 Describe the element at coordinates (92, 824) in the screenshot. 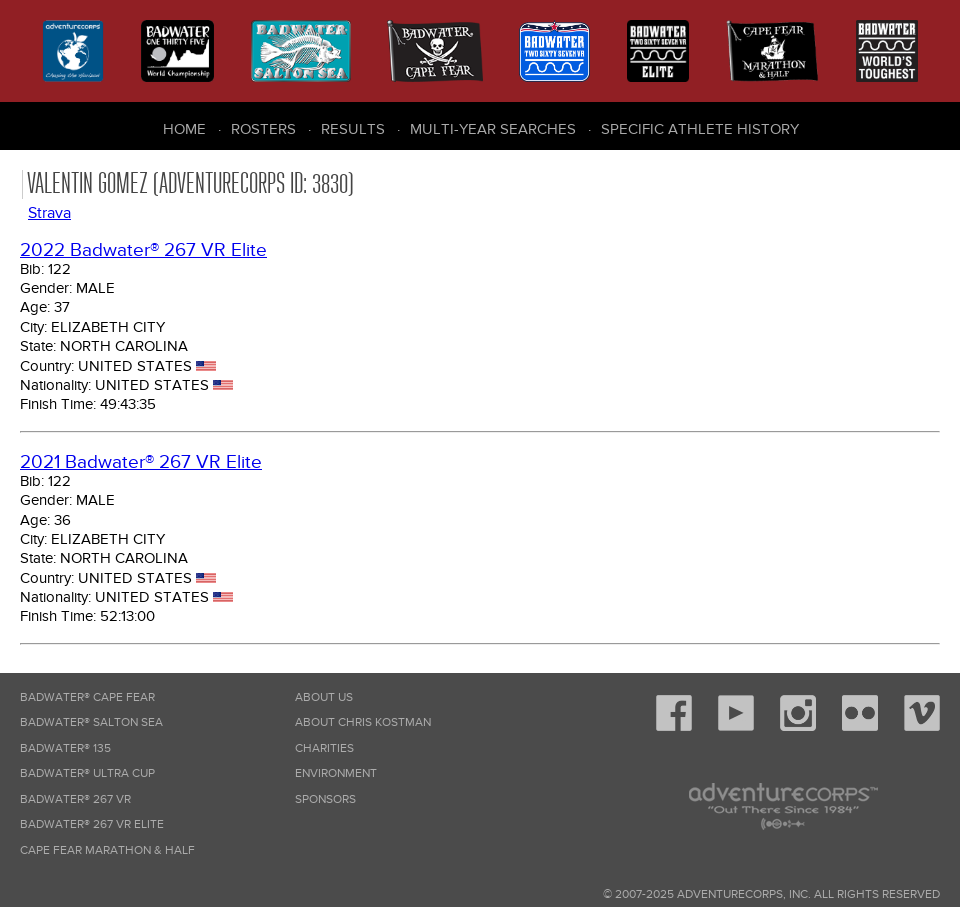

I see `Badwater® 267 VR Elite` at that location.